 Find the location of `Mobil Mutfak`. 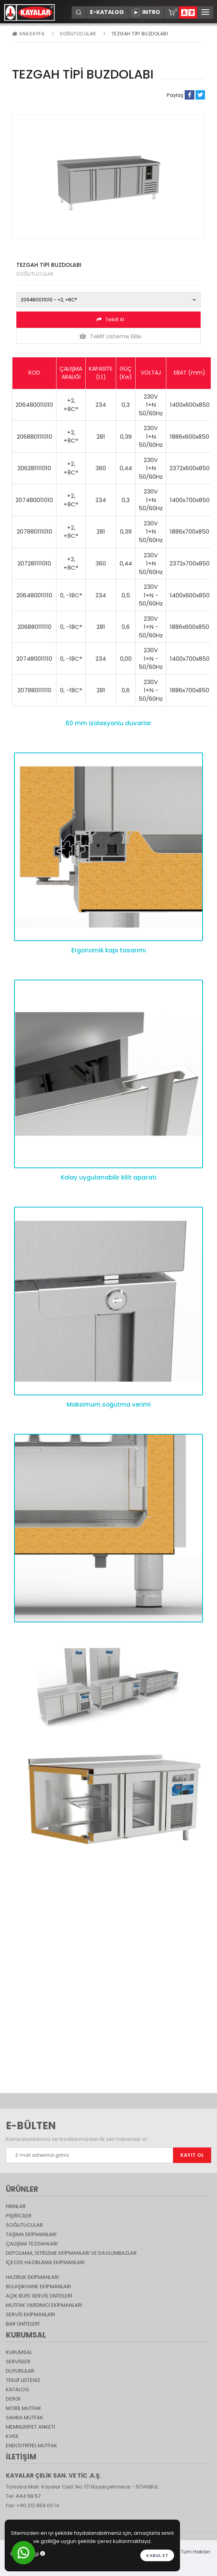

Mobil Mutfak is located at coordinates (23, 2408).